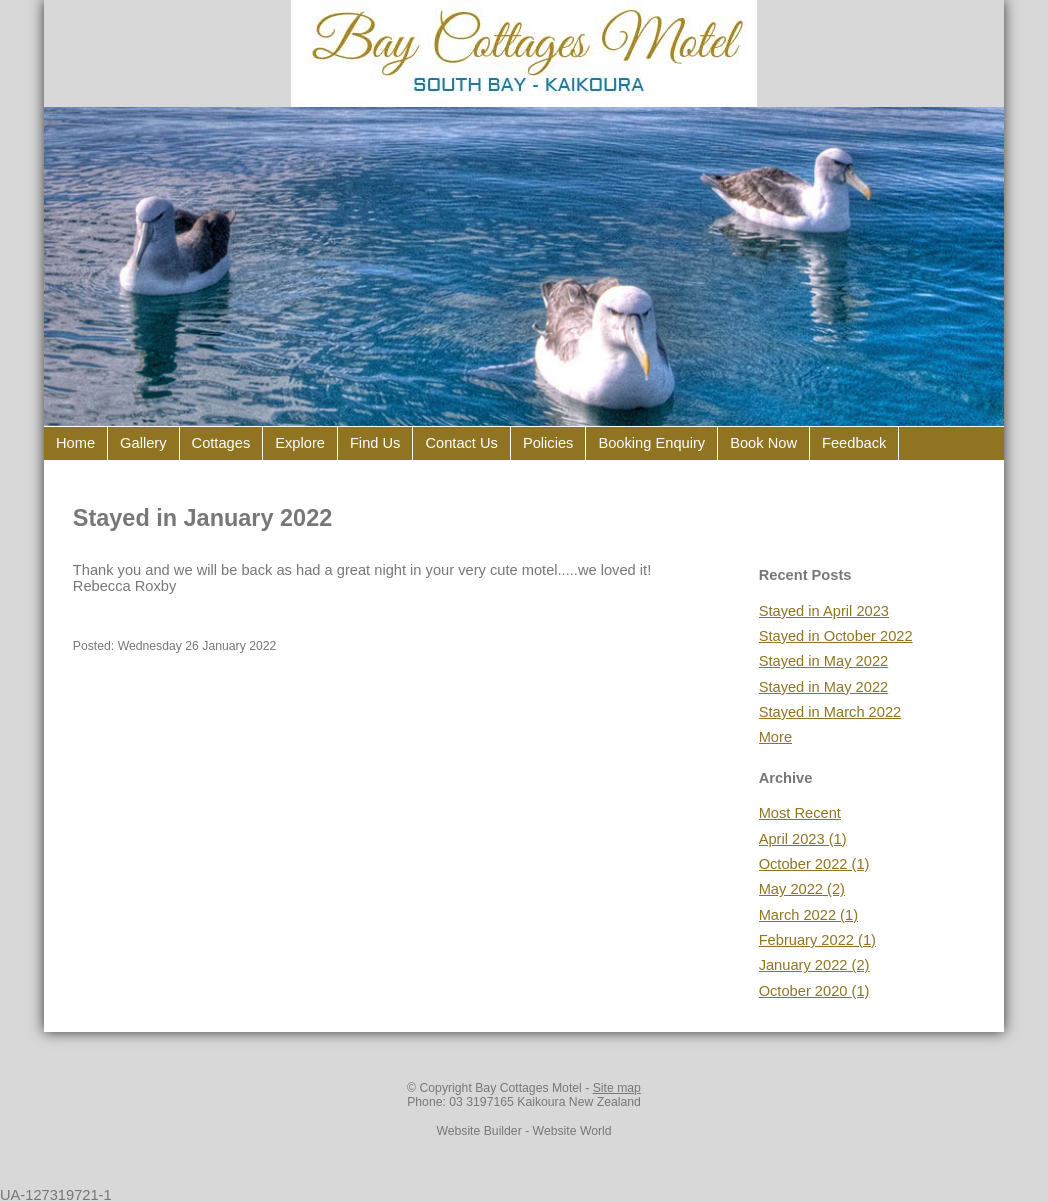 The image size is (1048, 1202). Describe the element at coordinates (548, 443) in the screenshot. I see `Policies` at that location.